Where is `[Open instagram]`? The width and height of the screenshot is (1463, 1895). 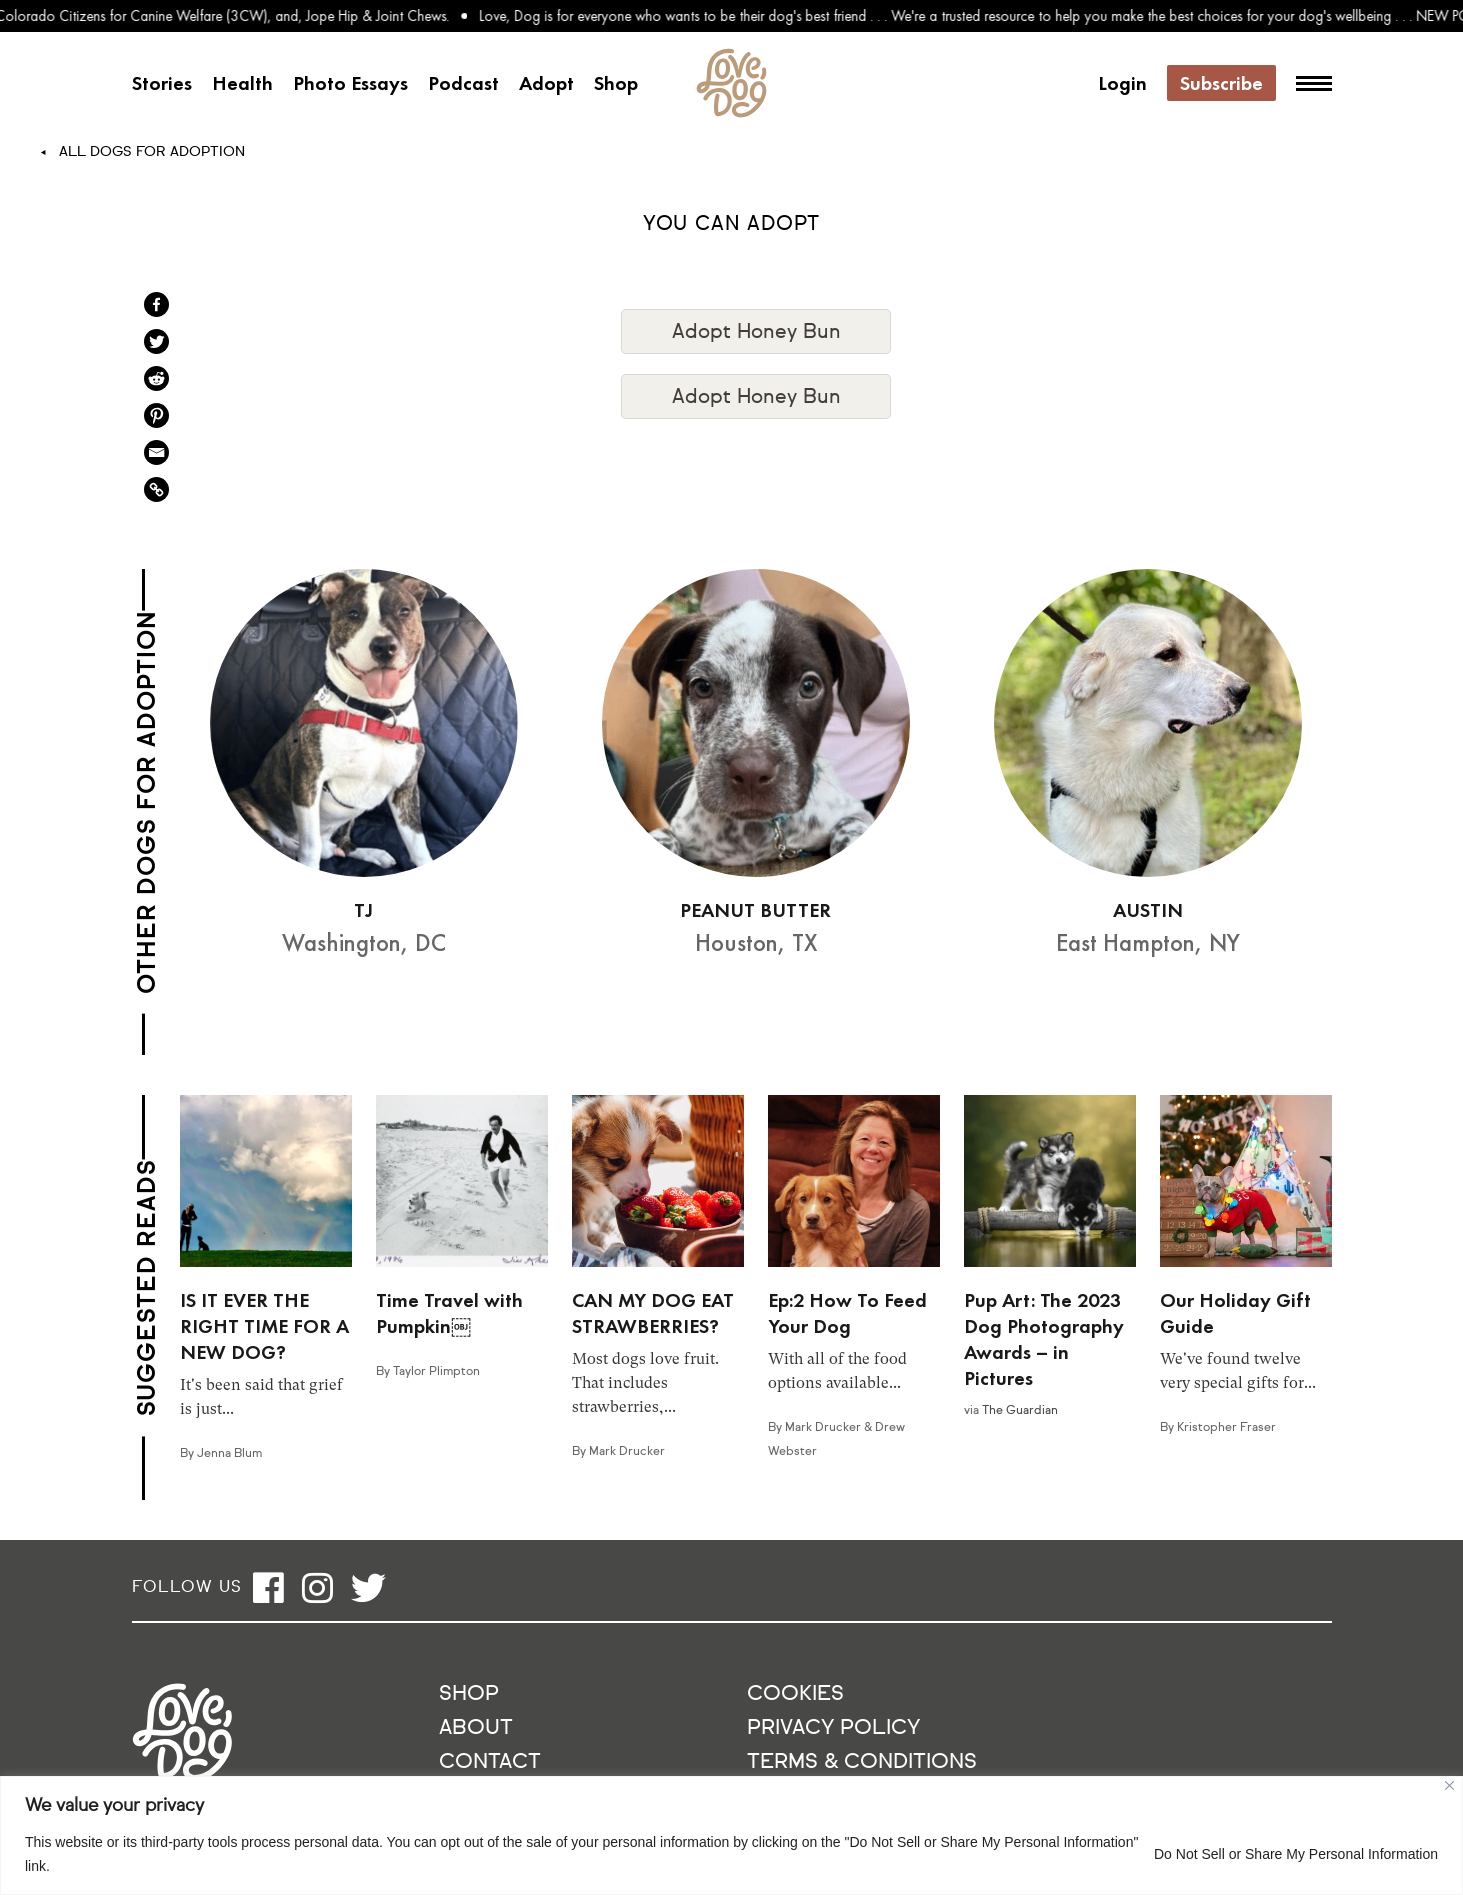
[Open instagram] is located at coordinates (317, 1587).